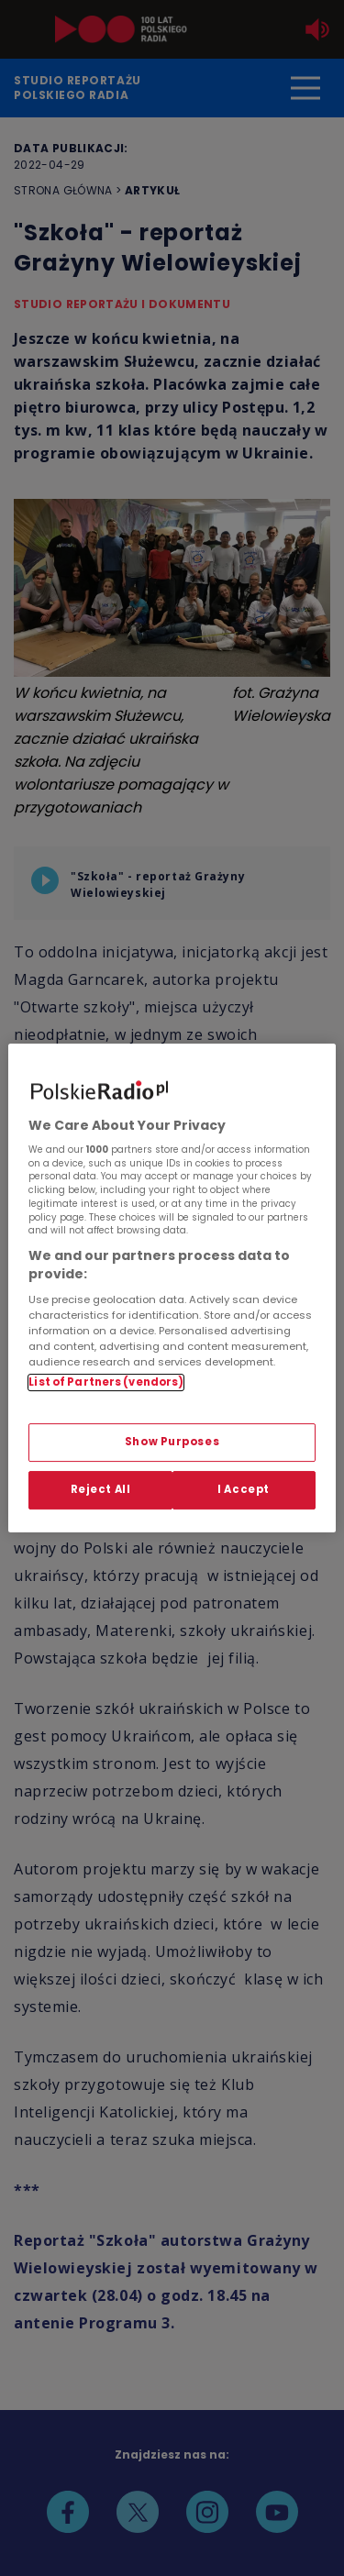  Describe the element at coordinates (243, 1489) in the screenshot. I see `I Accept` at that location.